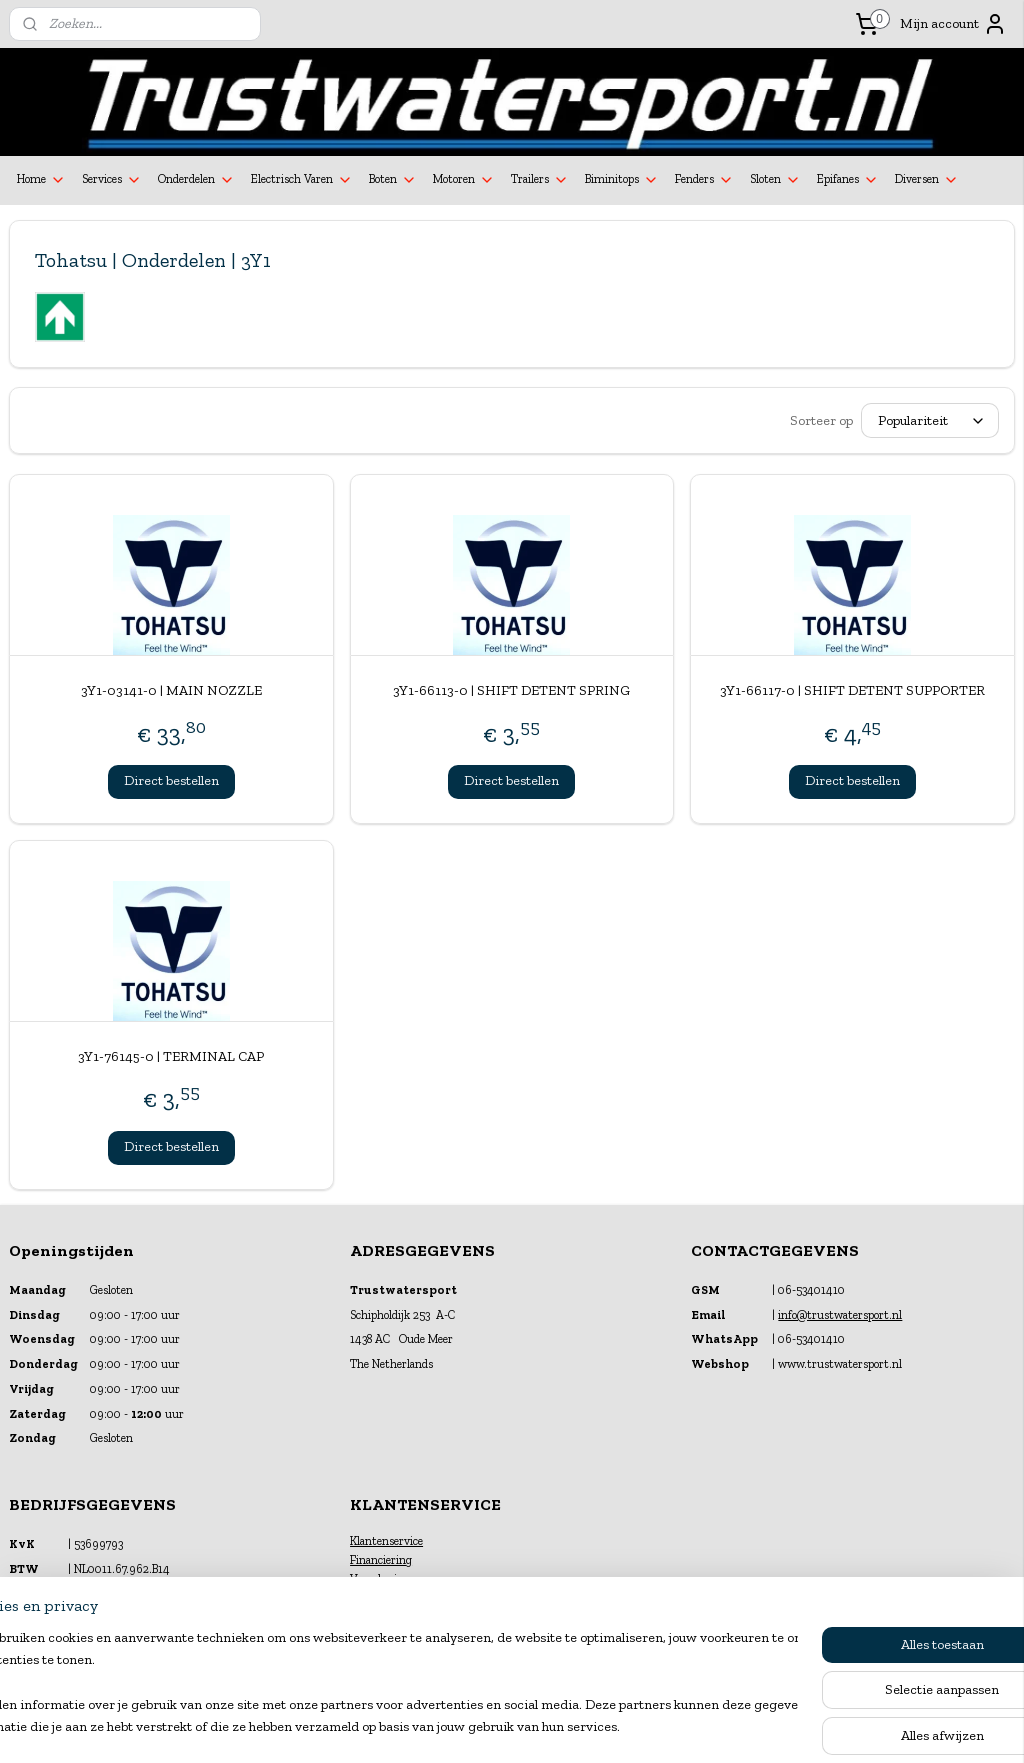 The image size is (1024, 1763). Describe the element at coordinates (511, 690) in the screenshot. I see `3Y1-66113-0 | SHIFT DETENT SPRING` at that location.